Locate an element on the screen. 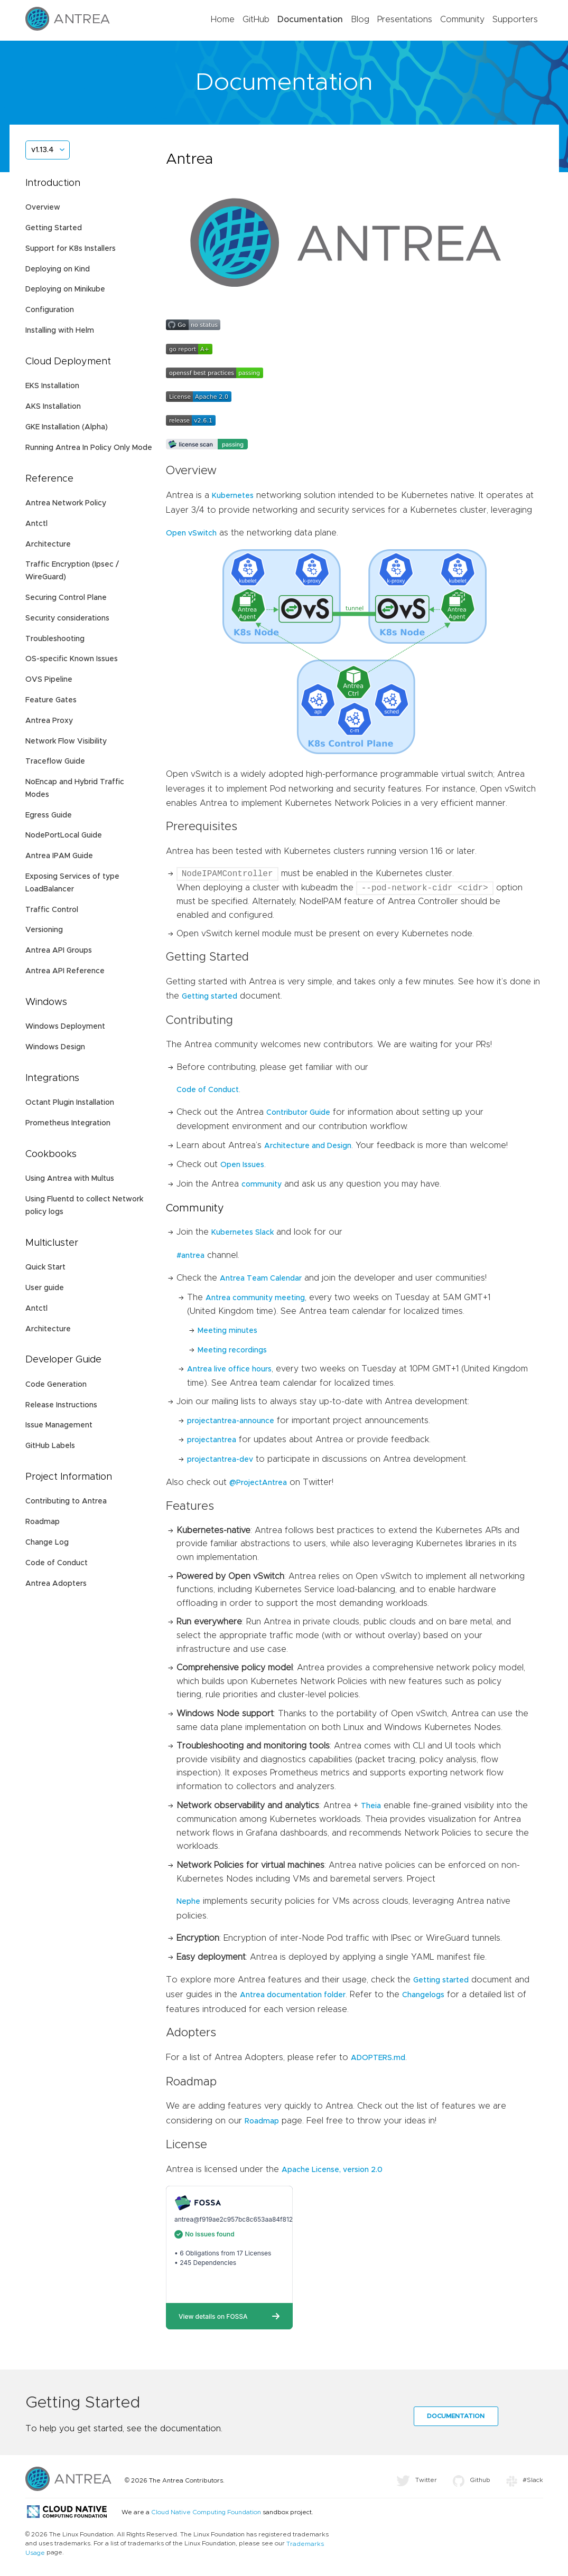 The width and height of the screenshot is (568, 2576). Architecture and Design is located at coordinates (307, 1146).